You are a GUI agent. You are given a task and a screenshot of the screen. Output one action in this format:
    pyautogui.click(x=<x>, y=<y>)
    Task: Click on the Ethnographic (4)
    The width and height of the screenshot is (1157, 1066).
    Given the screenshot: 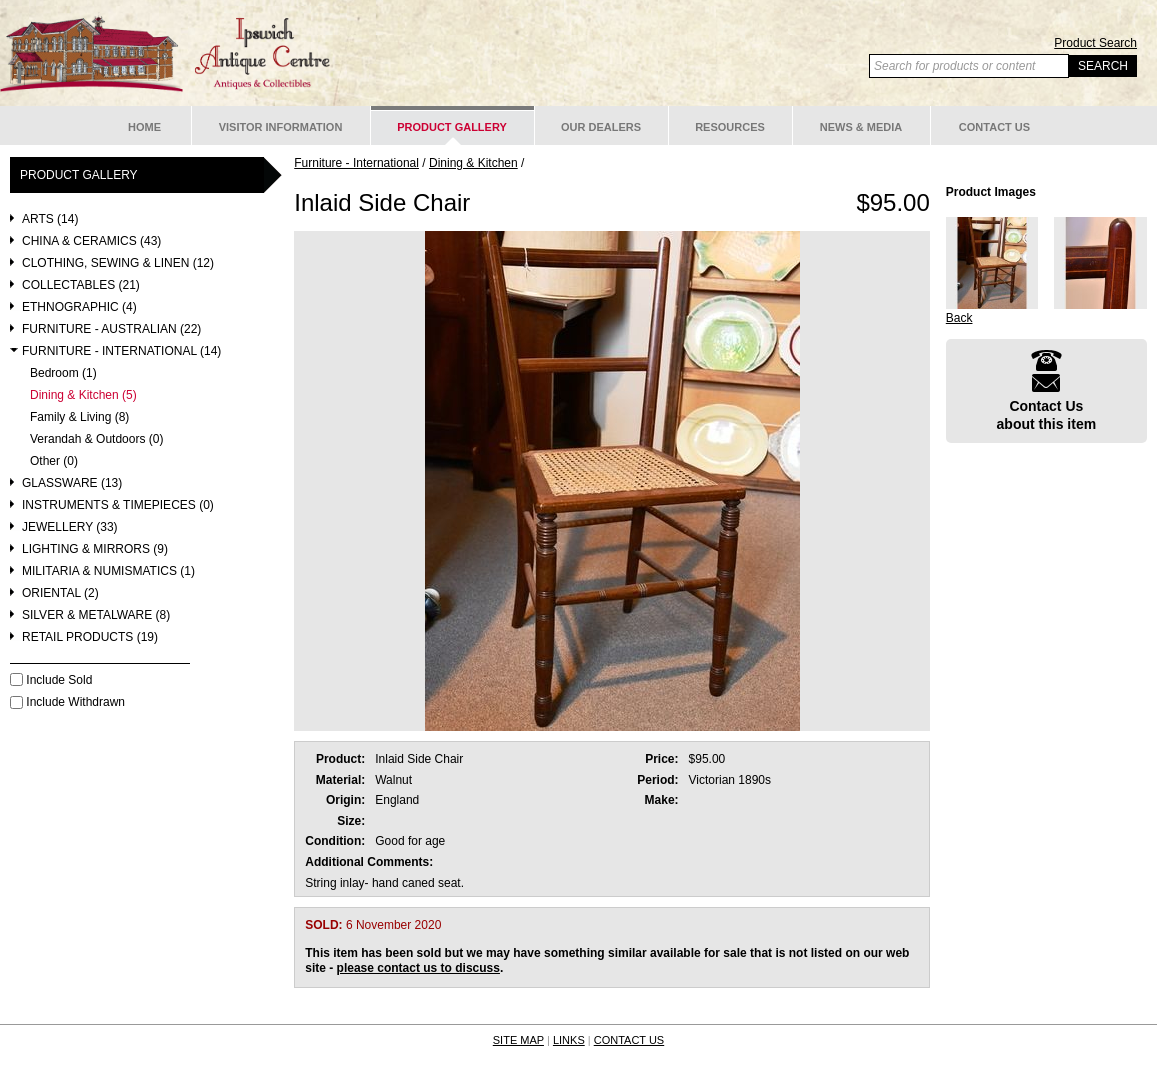 What is the action you would take?
    pyautogui.click(x=79, y=307)
    